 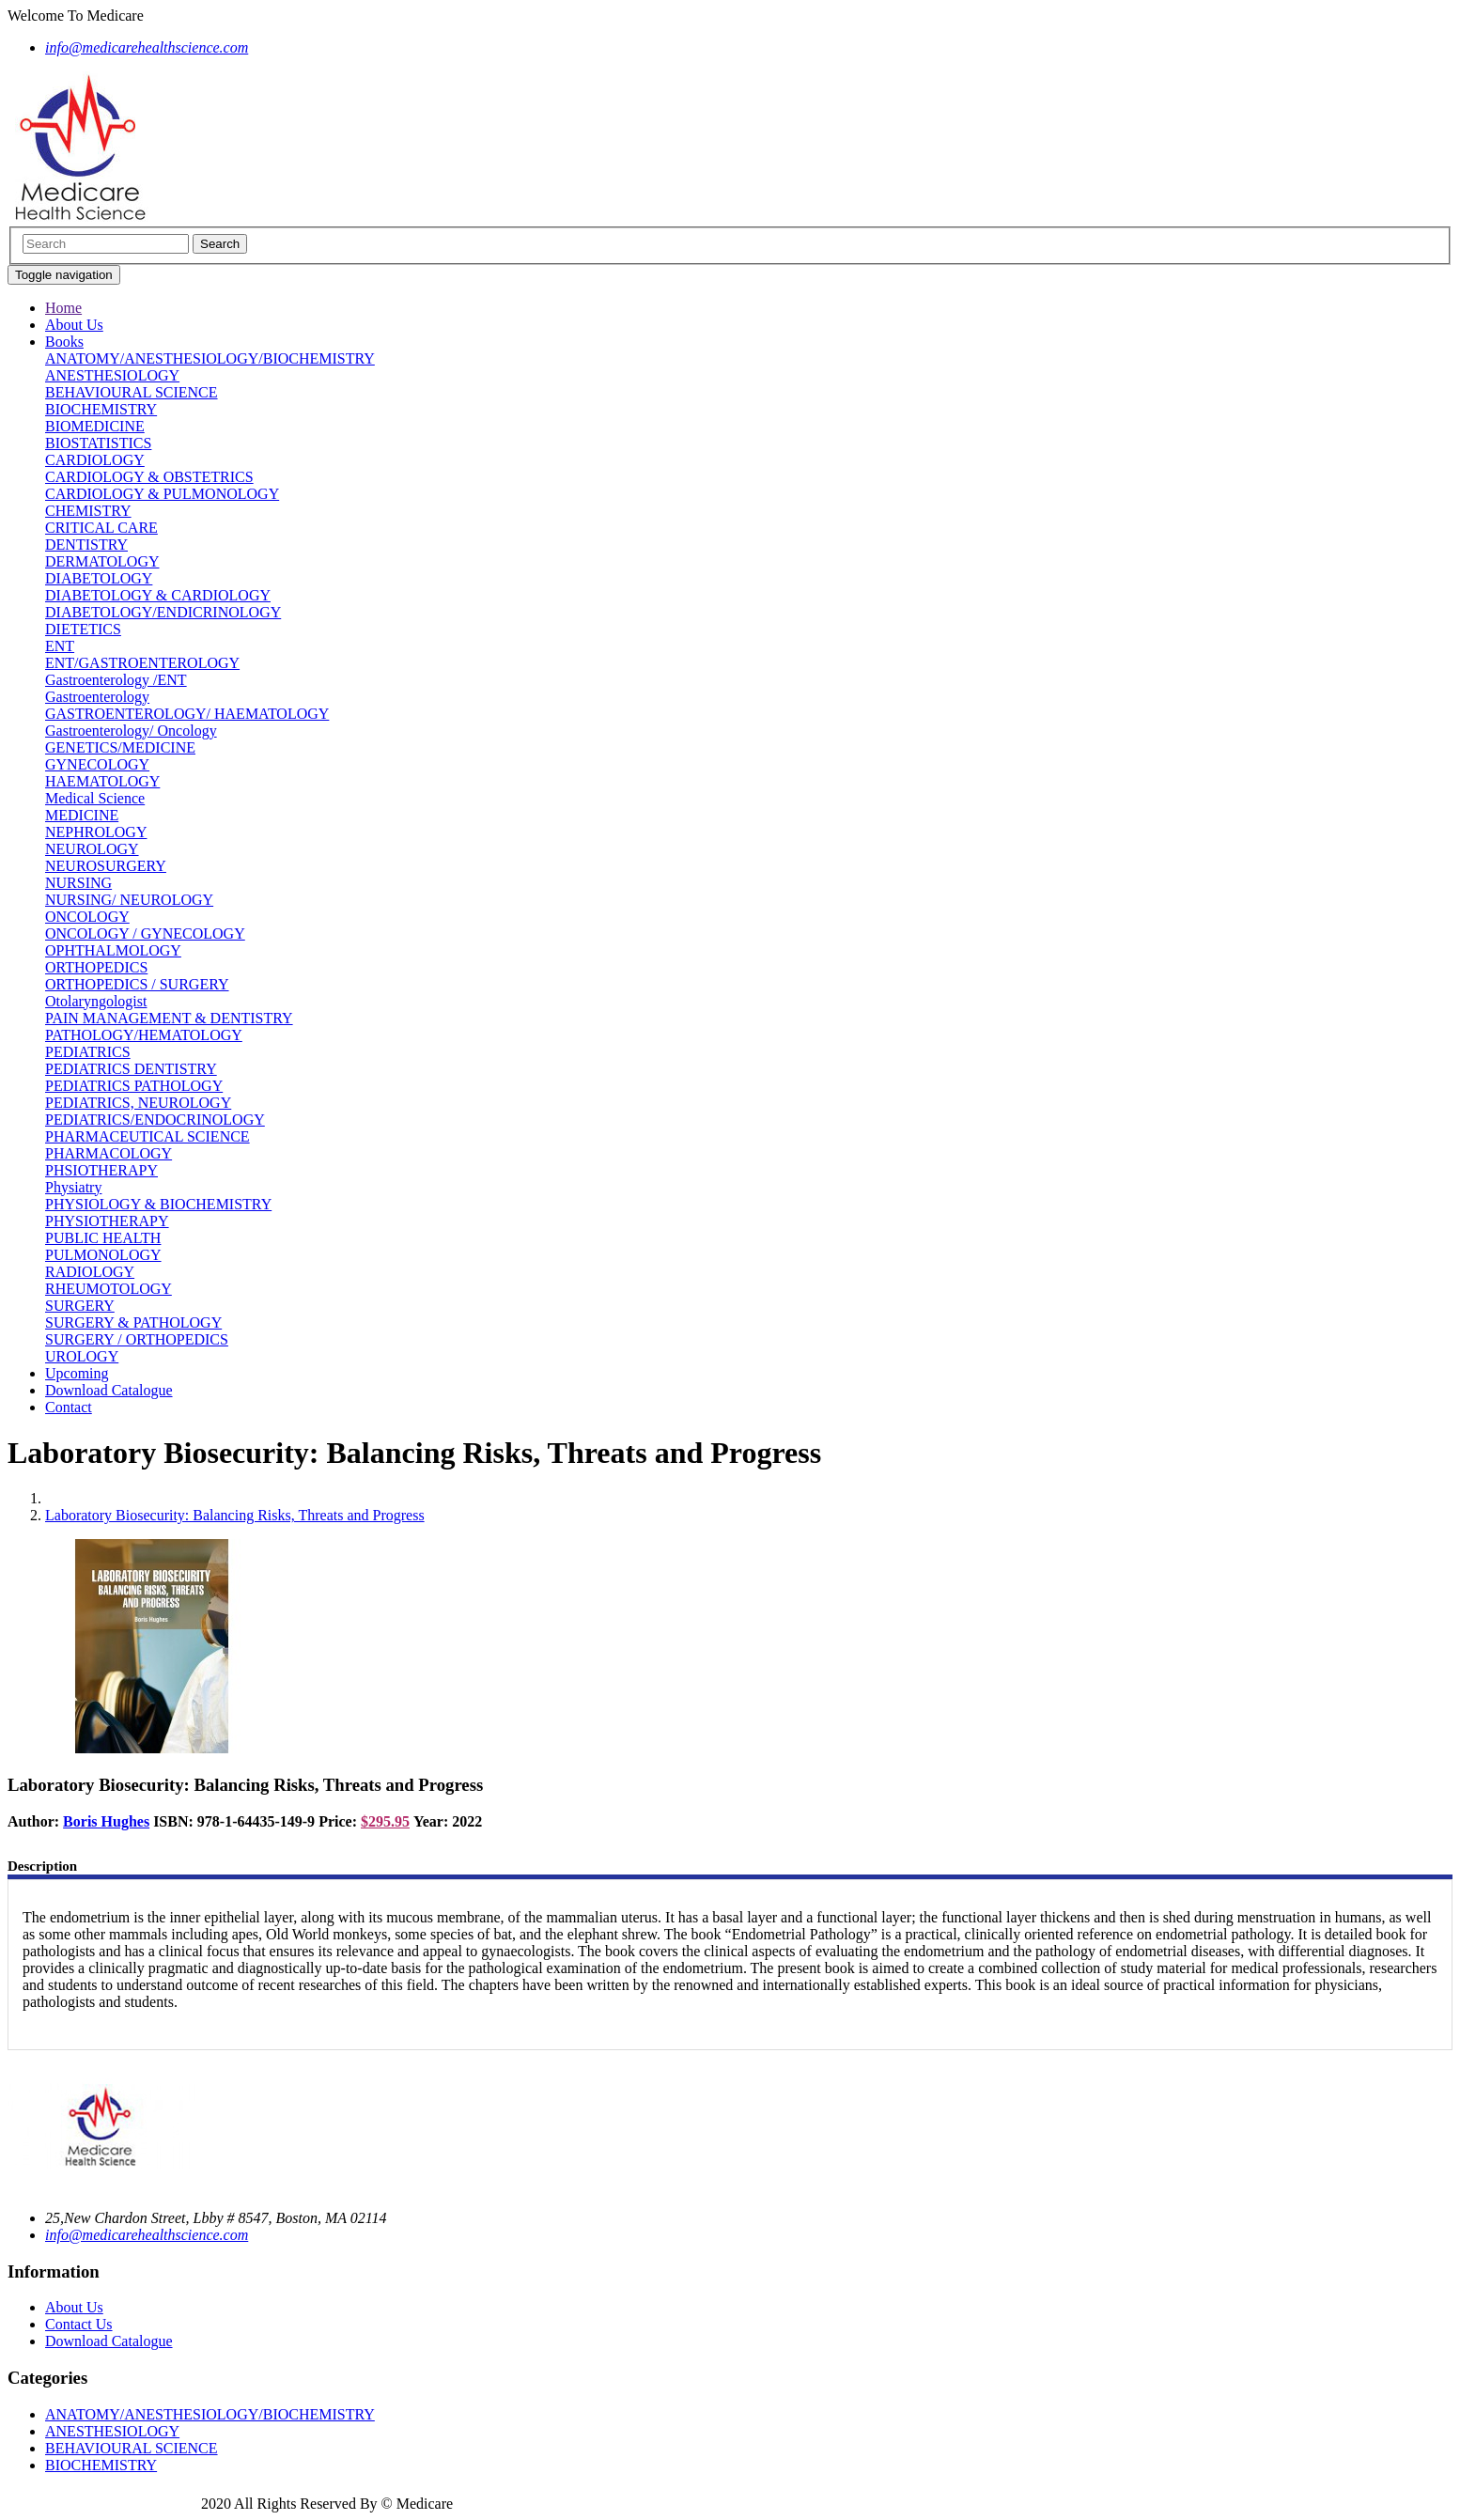 What do you see at coordinates (81, 815) in the screenshot?
I see `MEDICINE` at bounding box center [81, 815].